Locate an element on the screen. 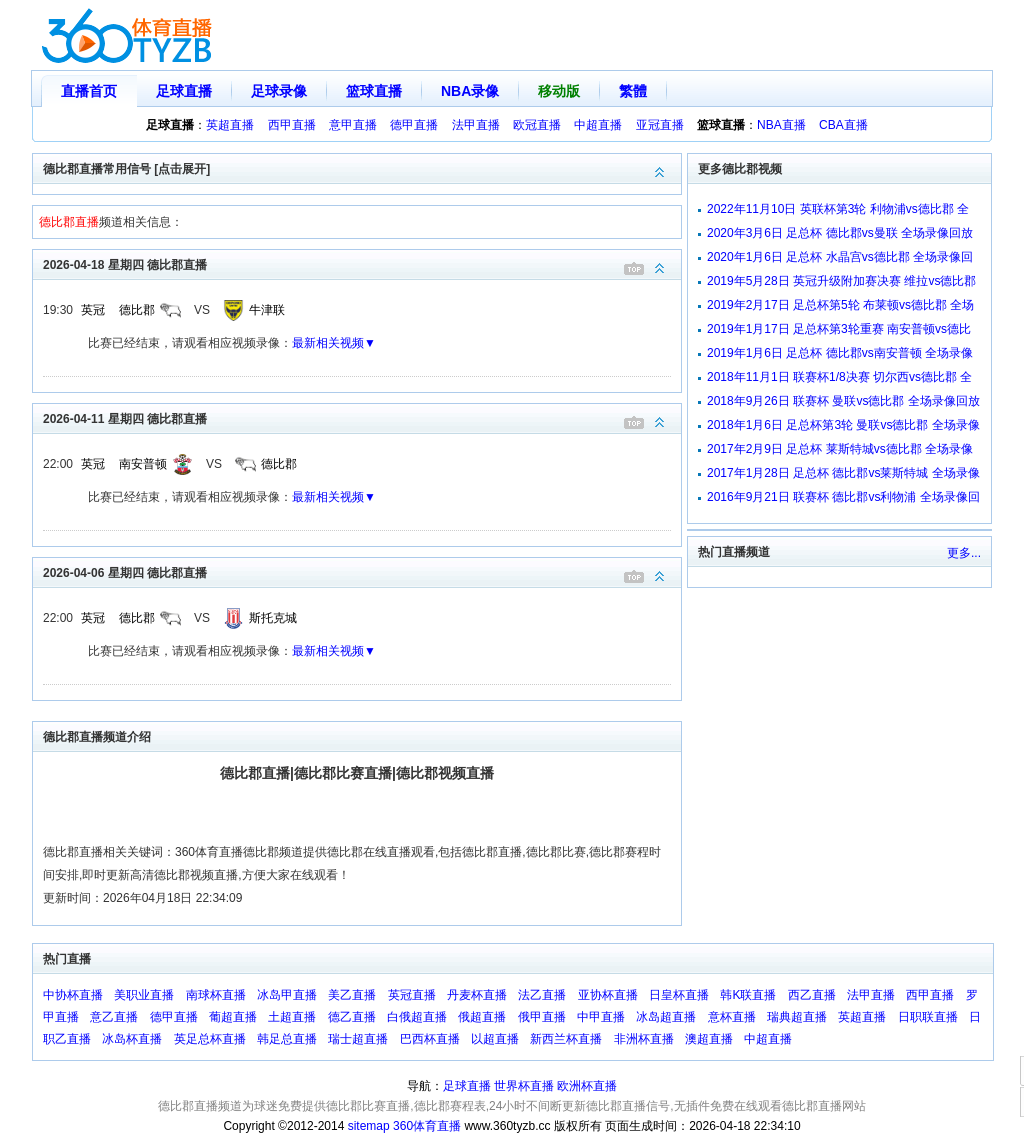  2026-04-11 星期四 德比郡直播 is located at coordinates (362, 417).